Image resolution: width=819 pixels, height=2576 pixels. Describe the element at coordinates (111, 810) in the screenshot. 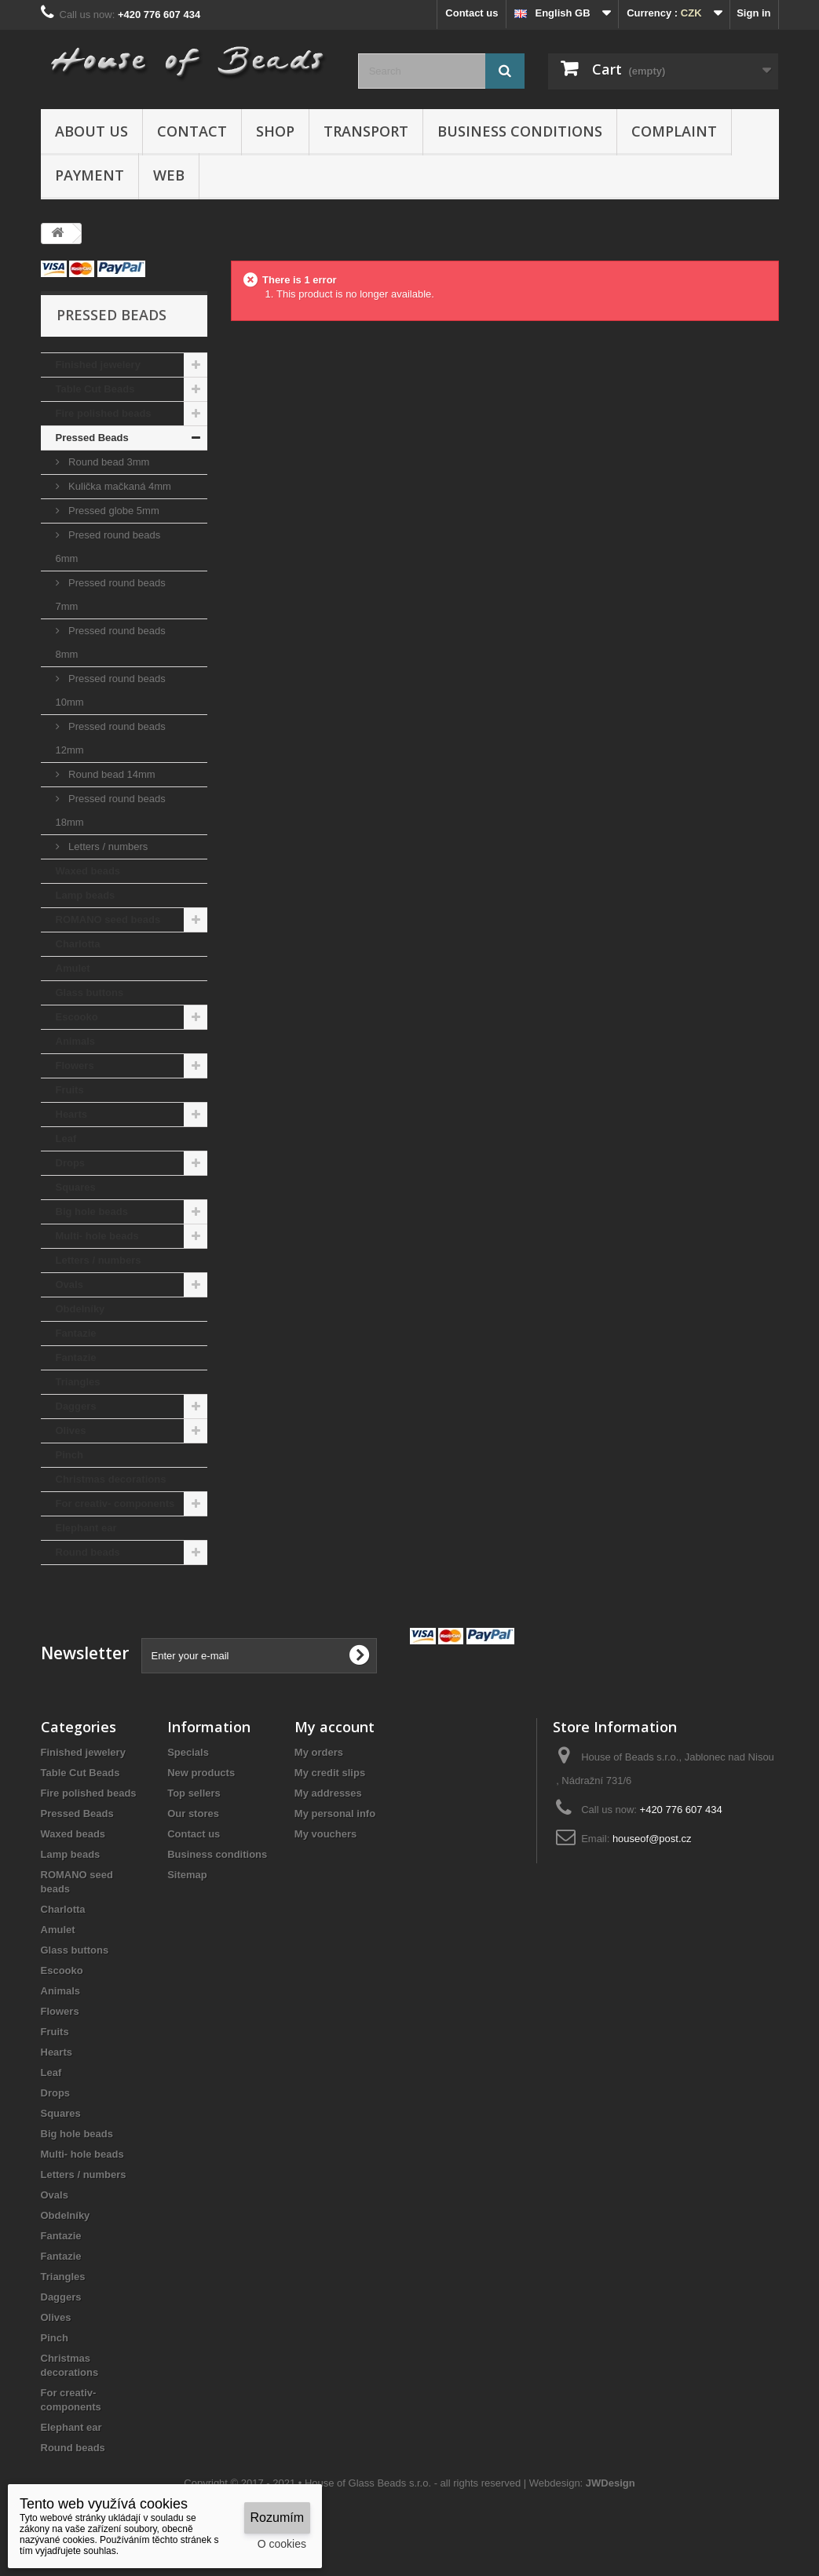

I see `Pressed round beads 18mm` at that location.